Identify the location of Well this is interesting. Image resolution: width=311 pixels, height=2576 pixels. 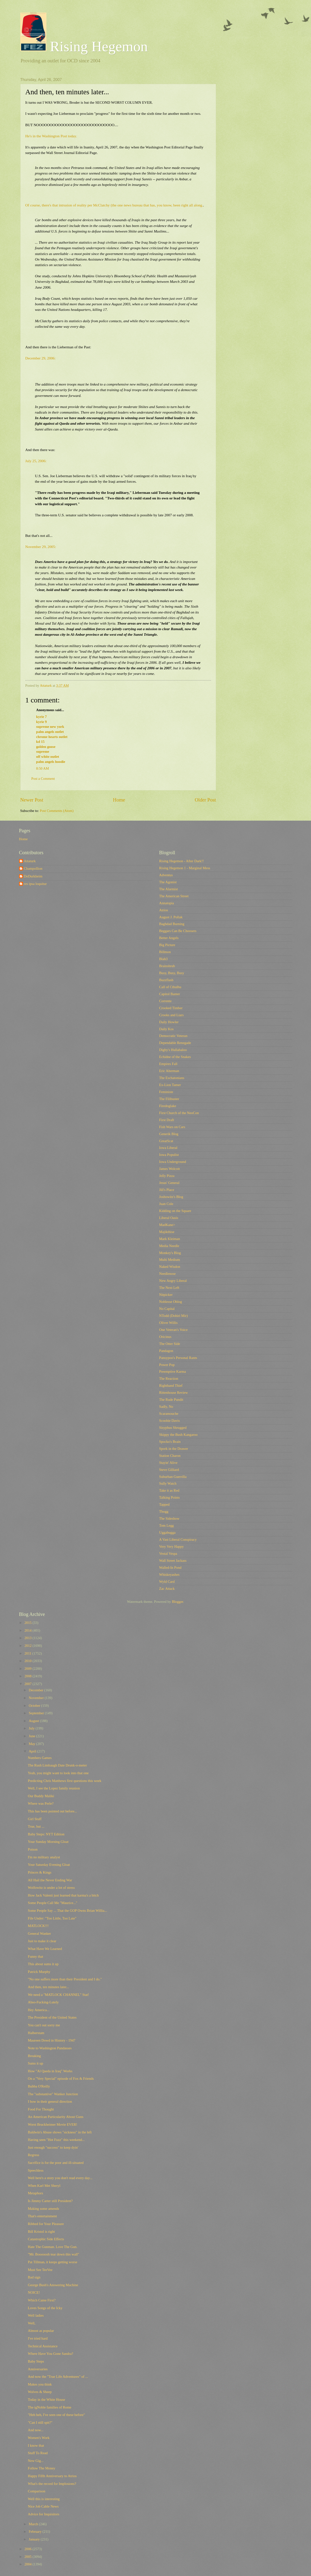
(44, 2499).